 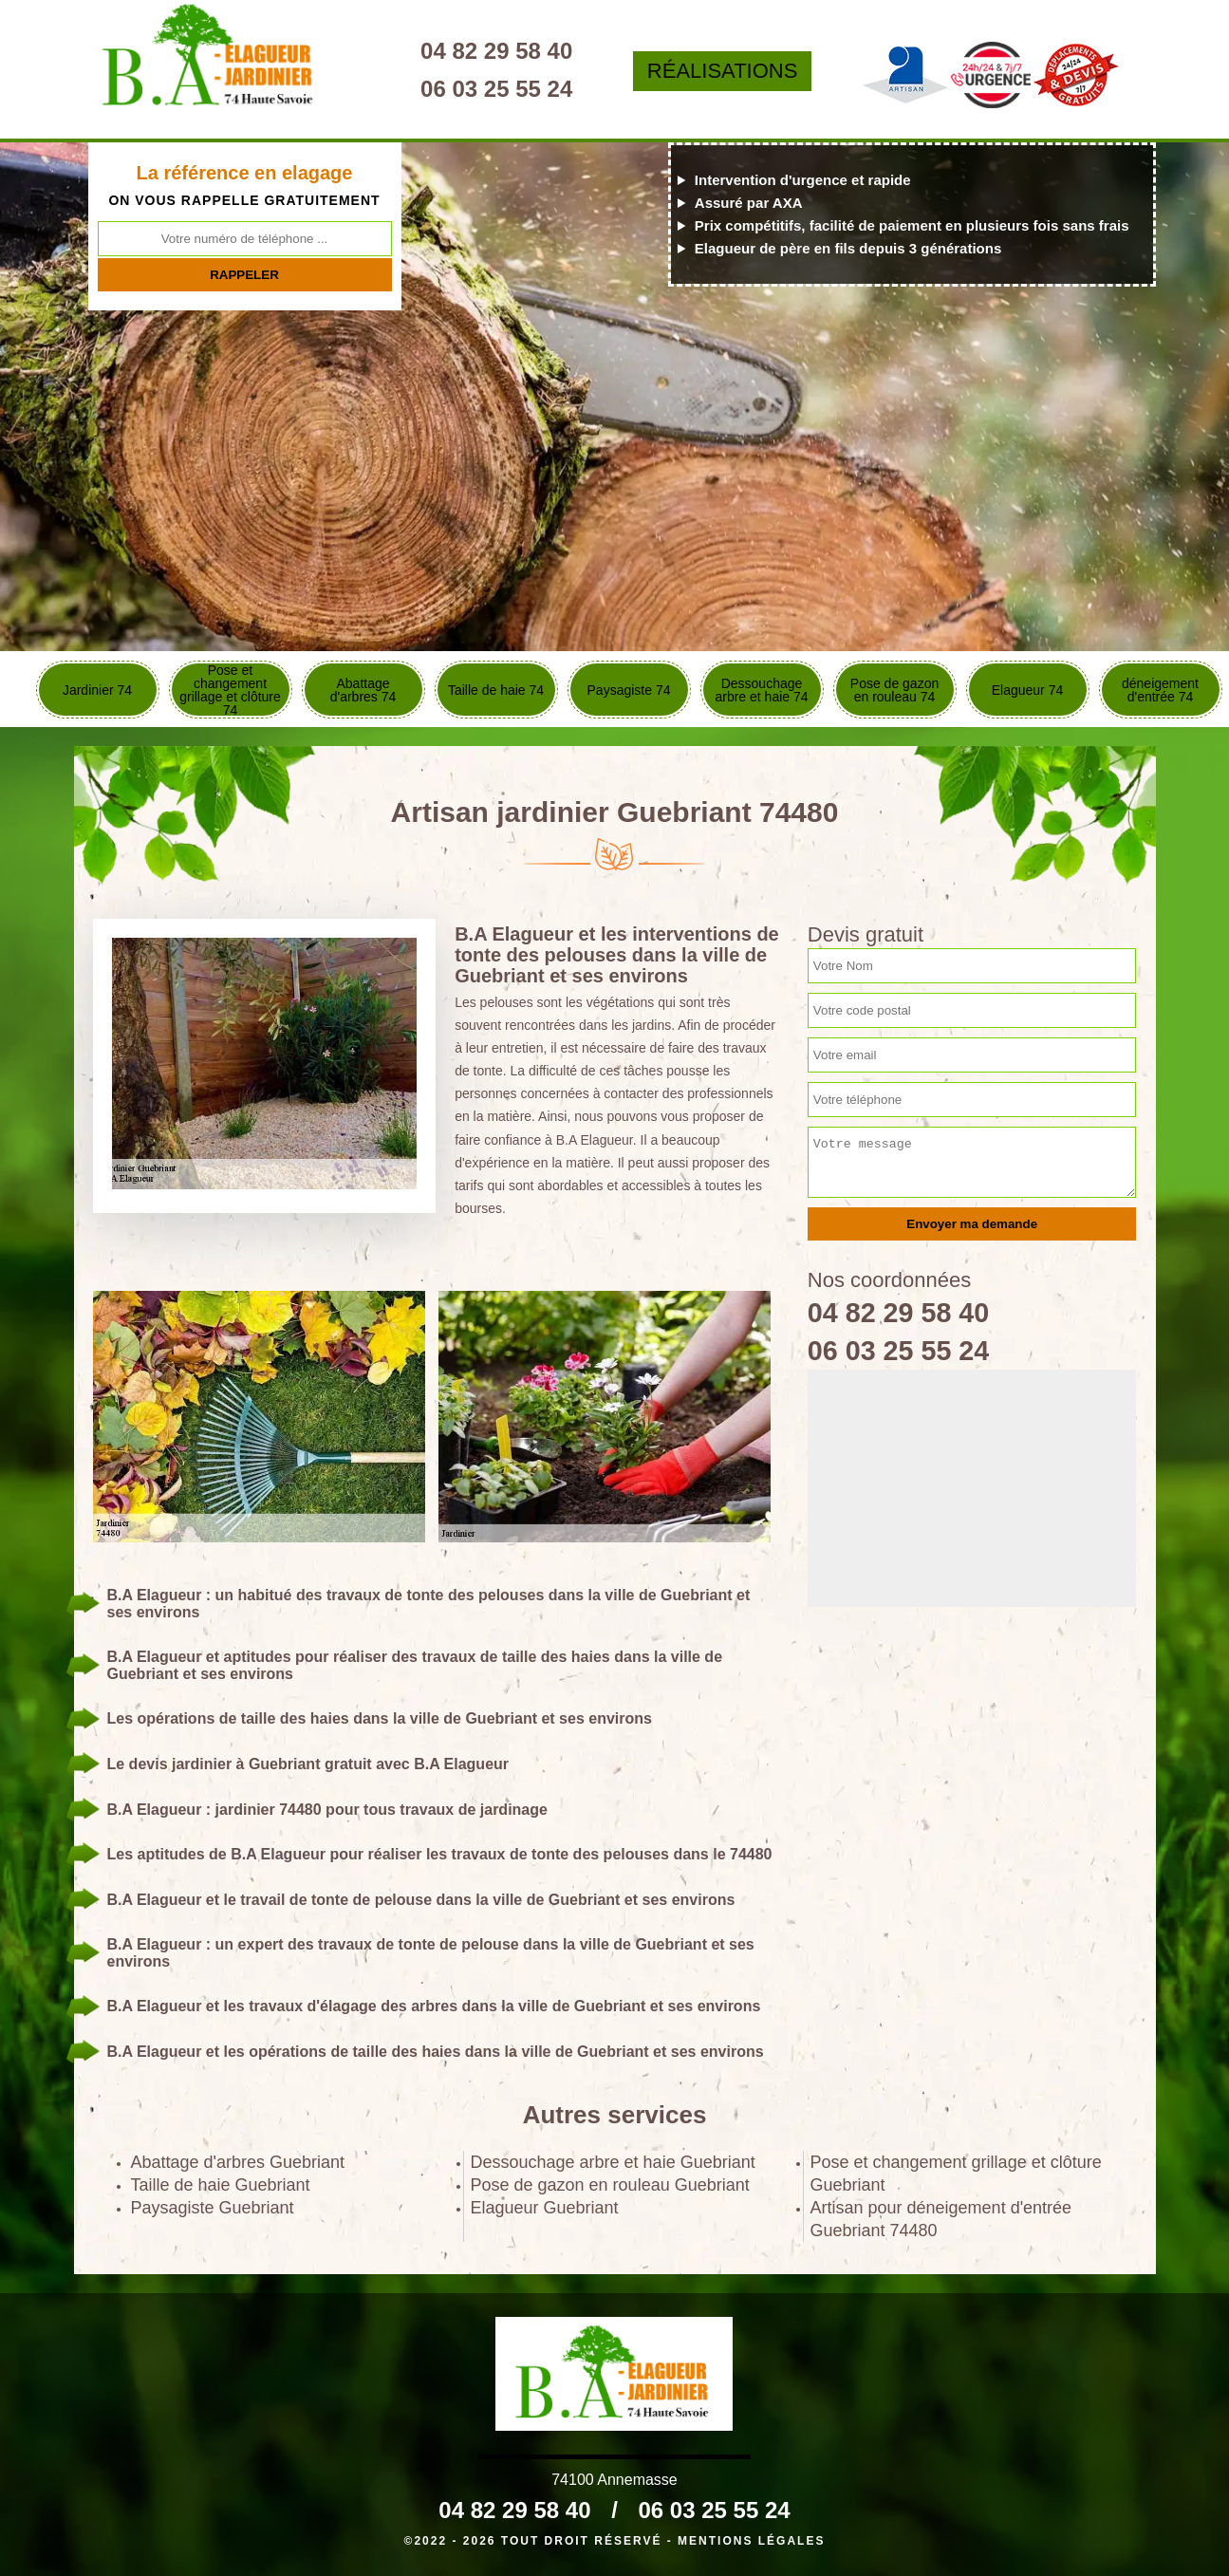 What do you see at coordinates (941, 2219) in the screenshot?
I see `Artisan pour déneigement d'entrée Guebriant 74480` at bounding box center [941, 2219].